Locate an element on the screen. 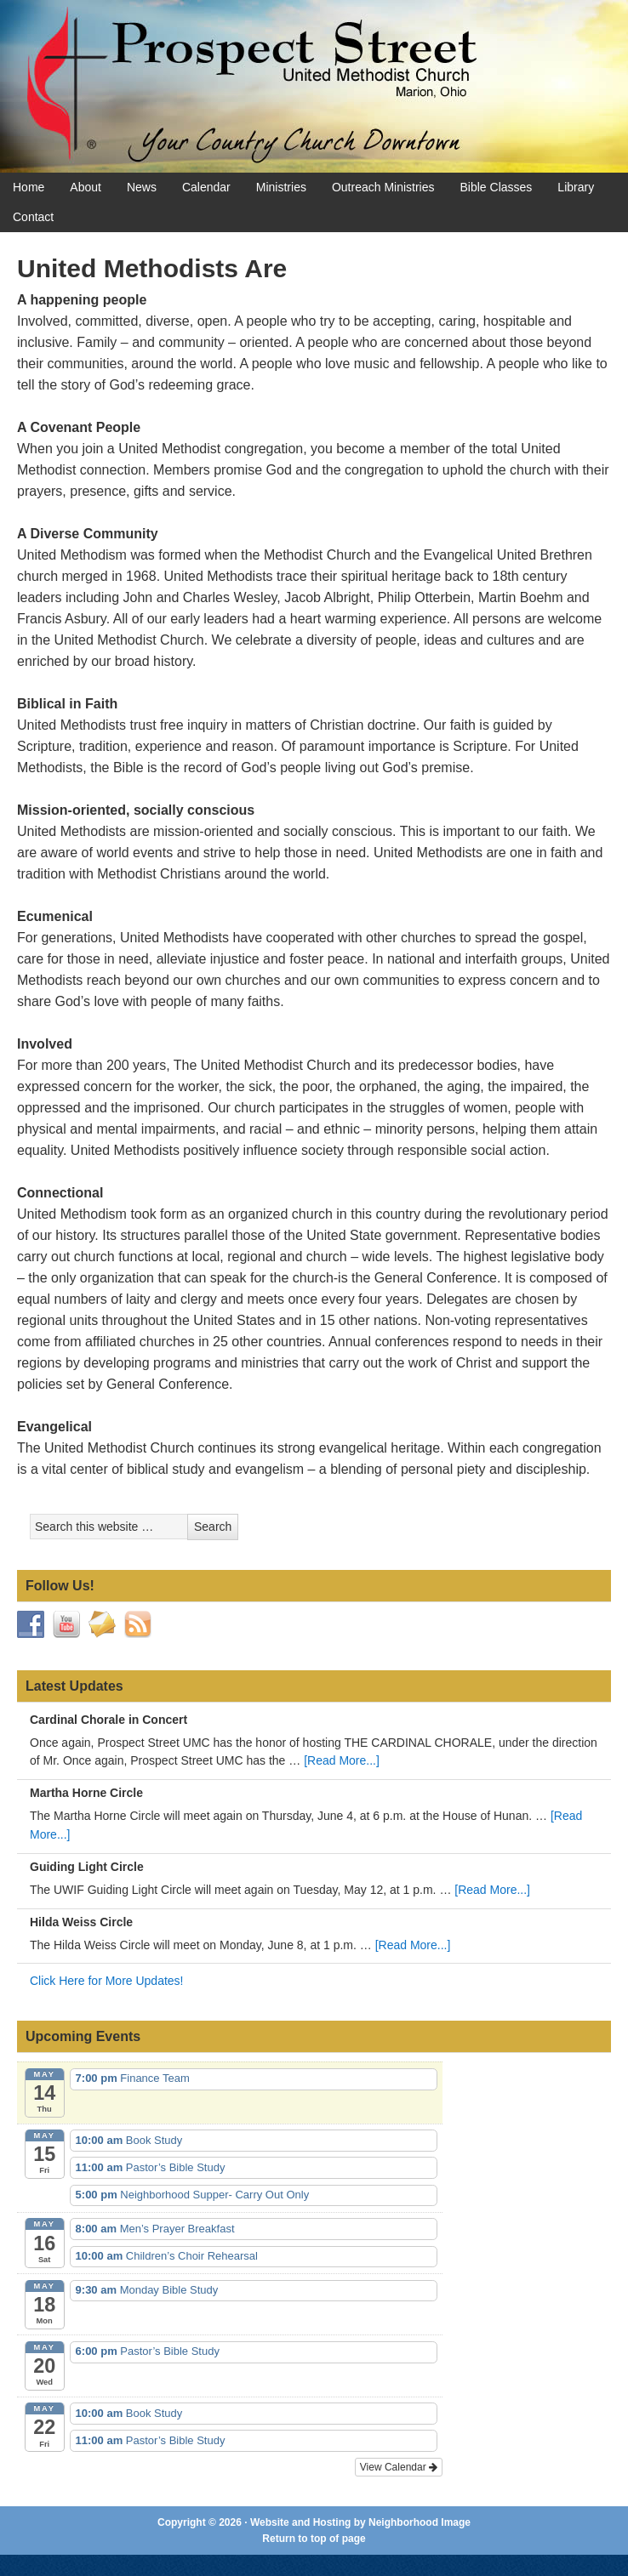 This screenshot has height=2576, width=628. Bible Classes is located at coordinates (496, 187).